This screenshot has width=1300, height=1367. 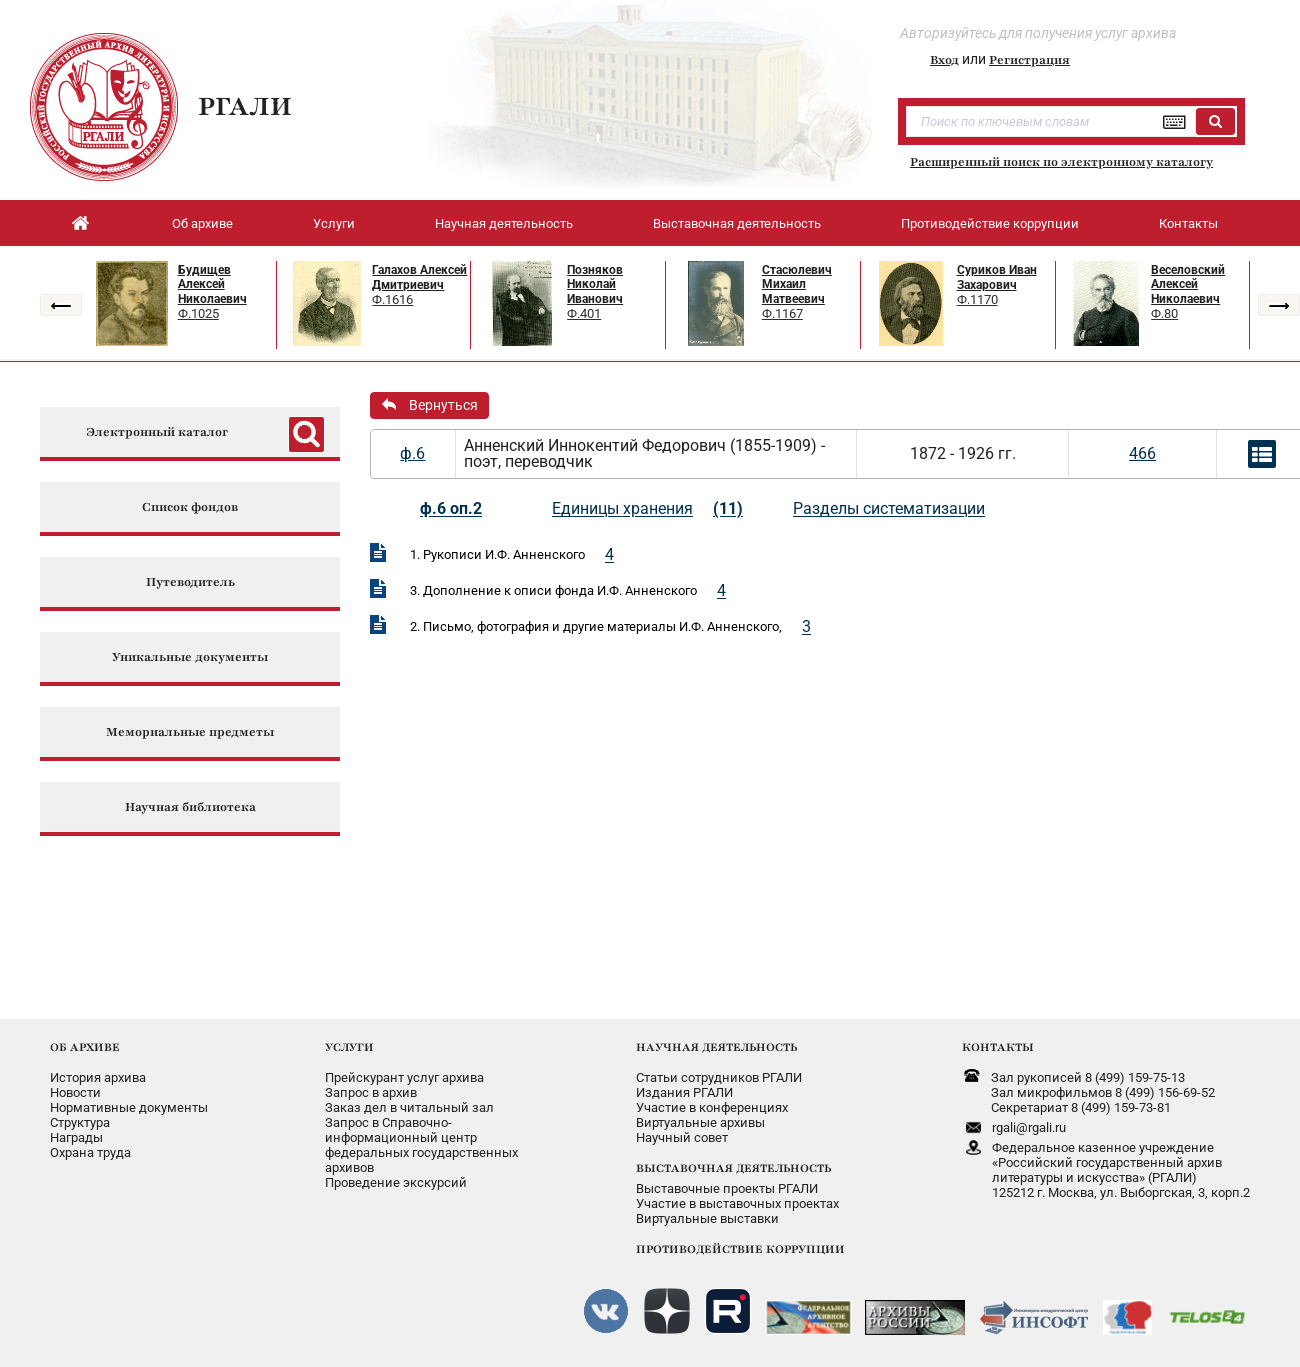 I want to click on Суриков Иван Захарович, so click(x=997, y=277).